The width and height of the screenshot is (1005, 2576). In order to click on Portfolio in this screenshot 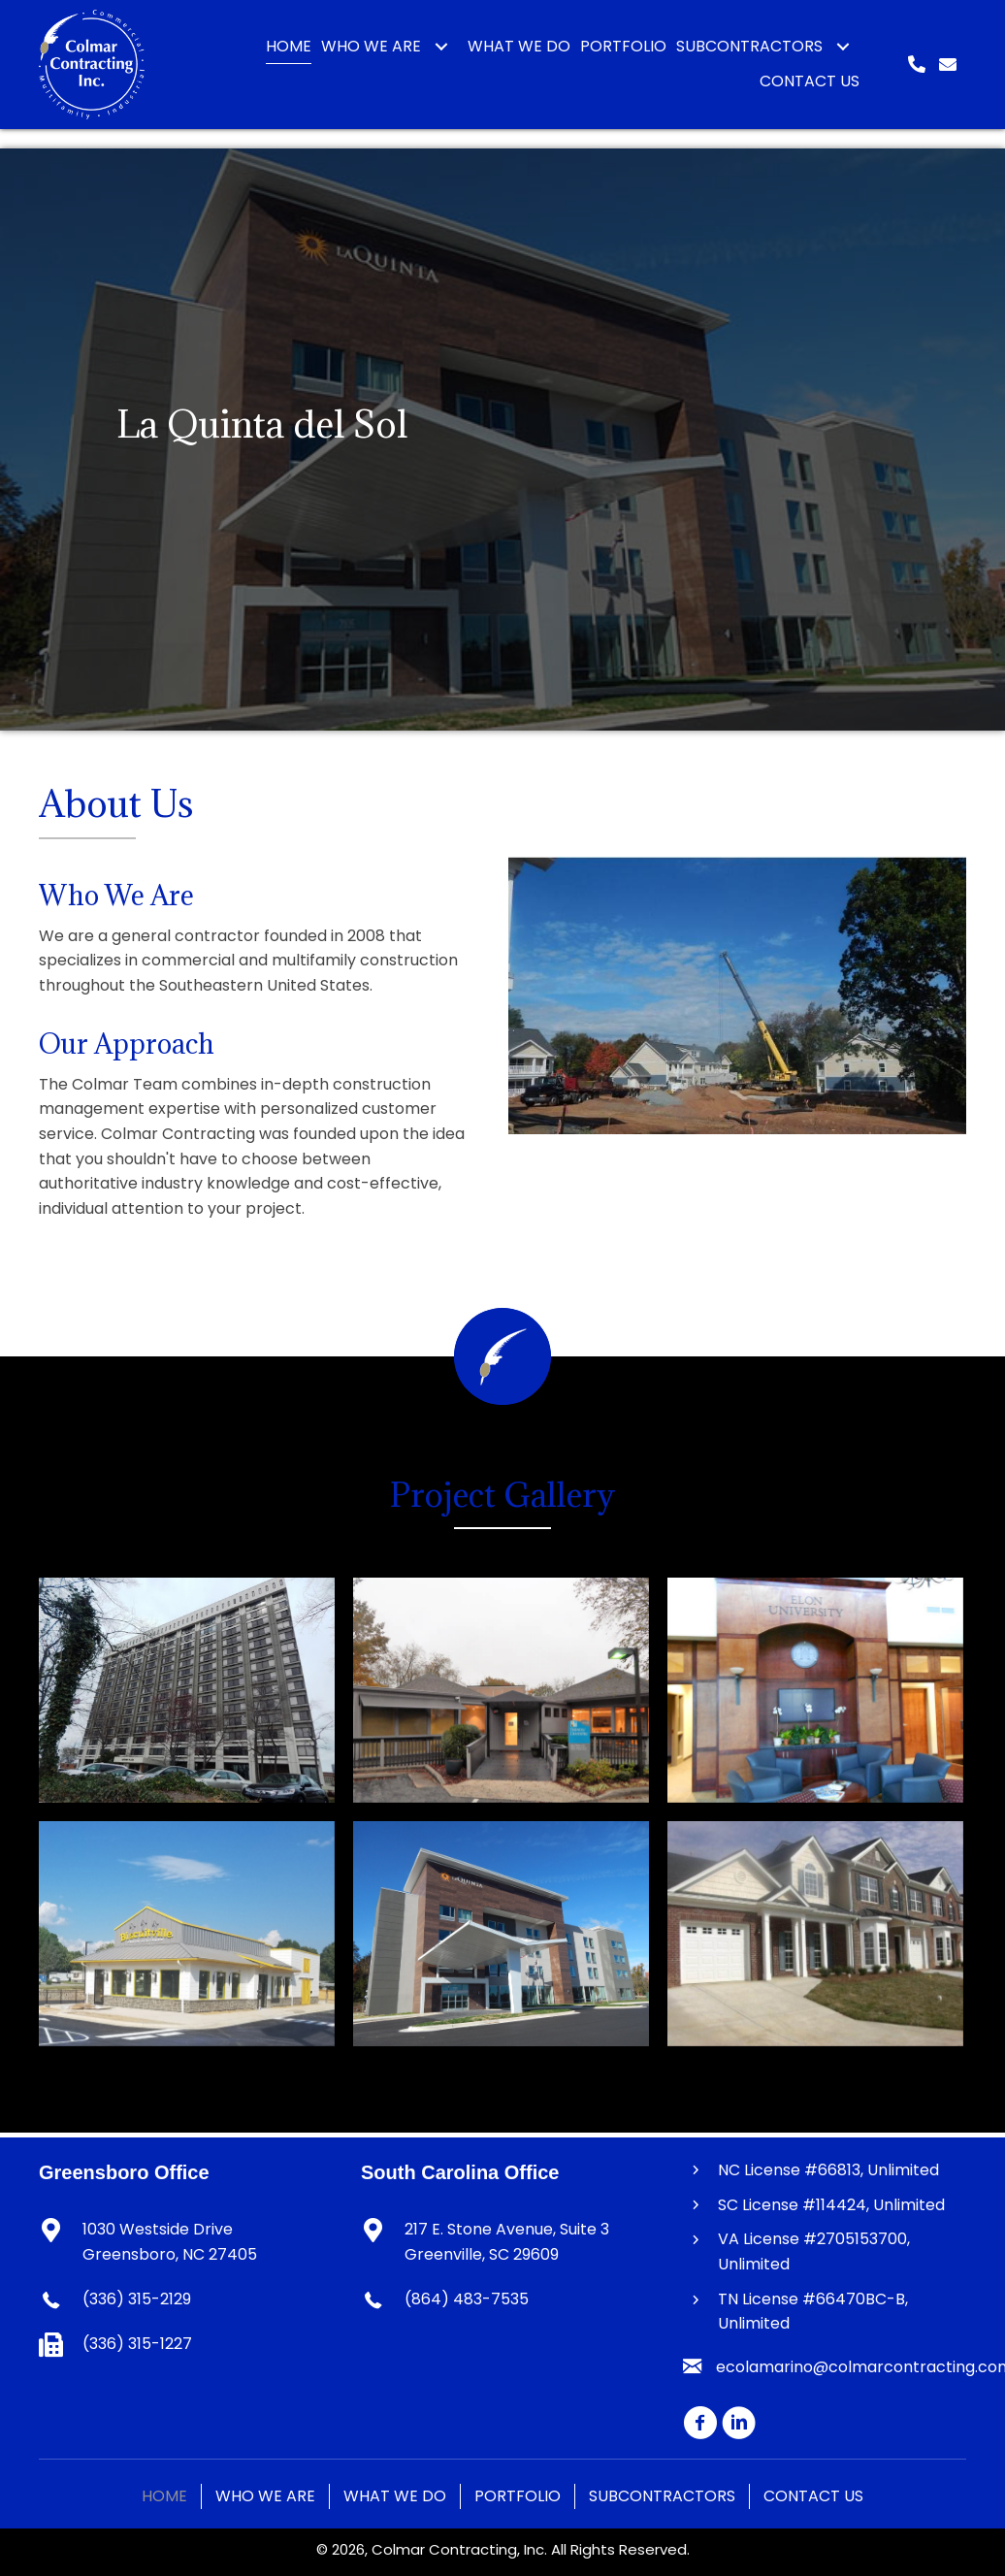, I will do `click(517, 2496)`.